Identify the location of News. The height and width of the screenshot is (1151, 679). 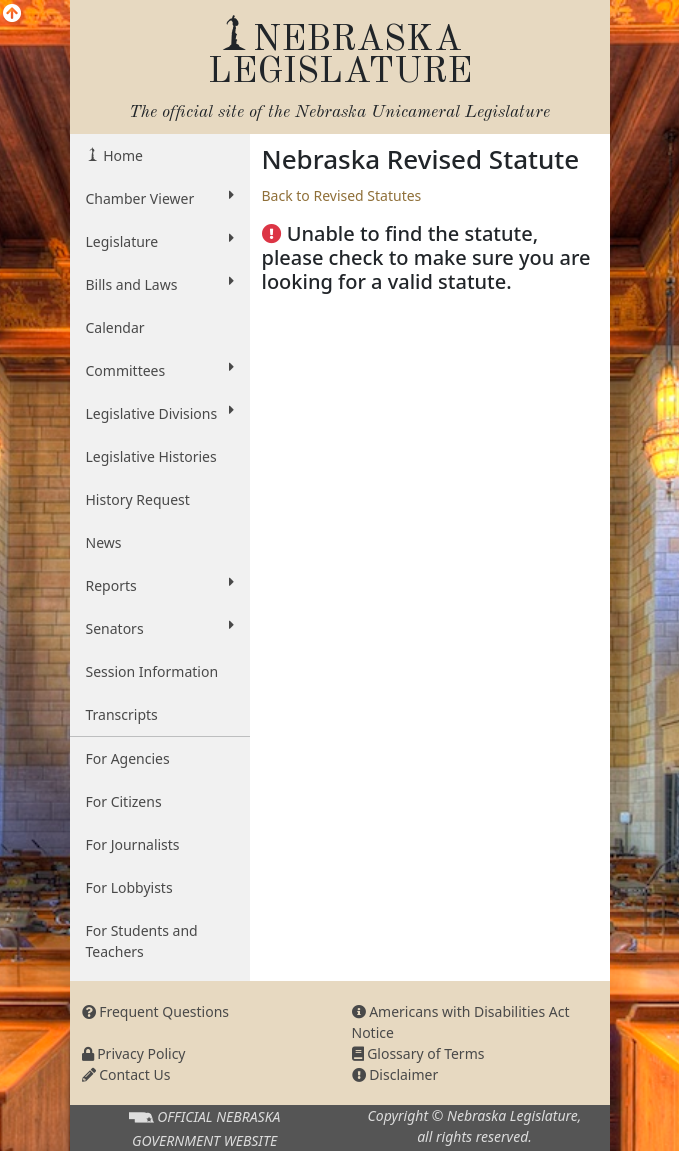
(104, 542).